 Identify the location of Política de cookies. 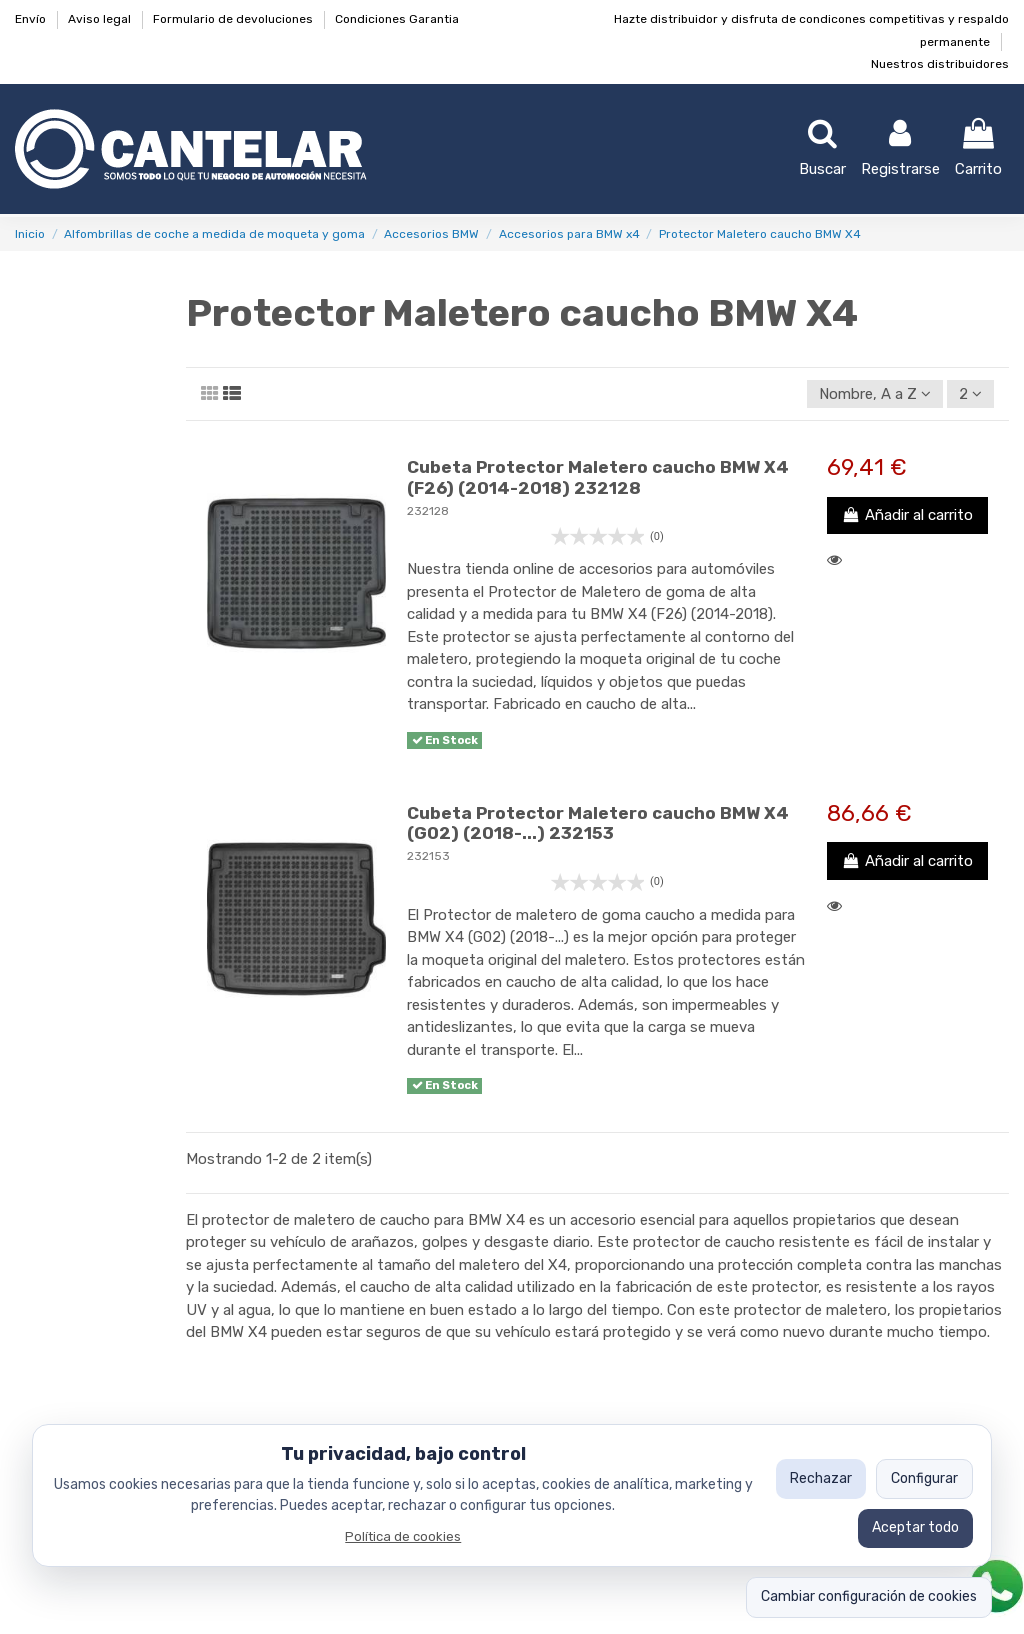
(403, 1536).